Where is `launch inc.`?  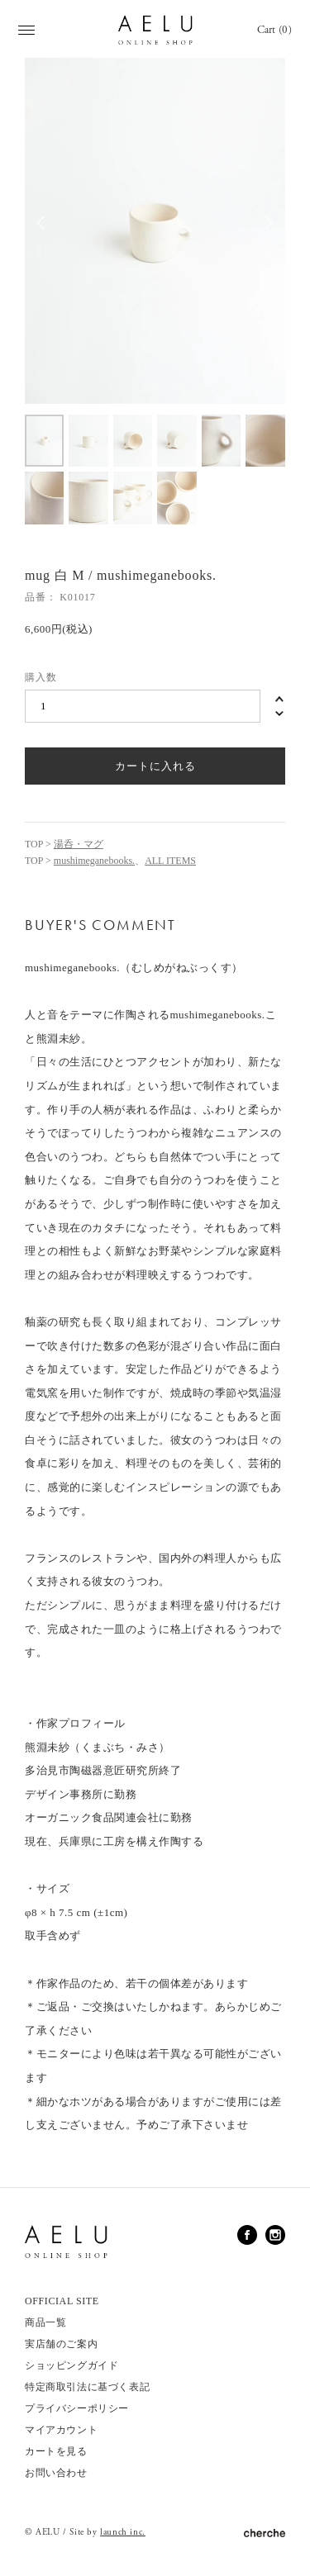
launch inc. is located at coordinates (122, 2532).